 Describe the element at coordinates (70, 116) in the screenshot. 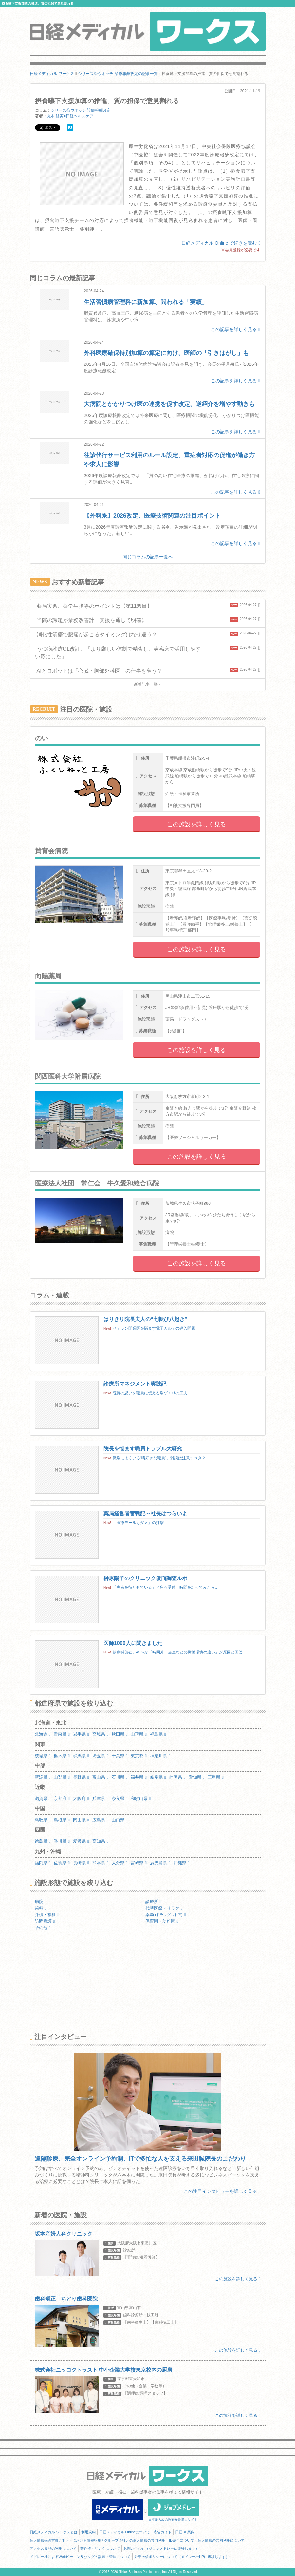

I see `丸本 結実=日経ヘルスケア` at that location.